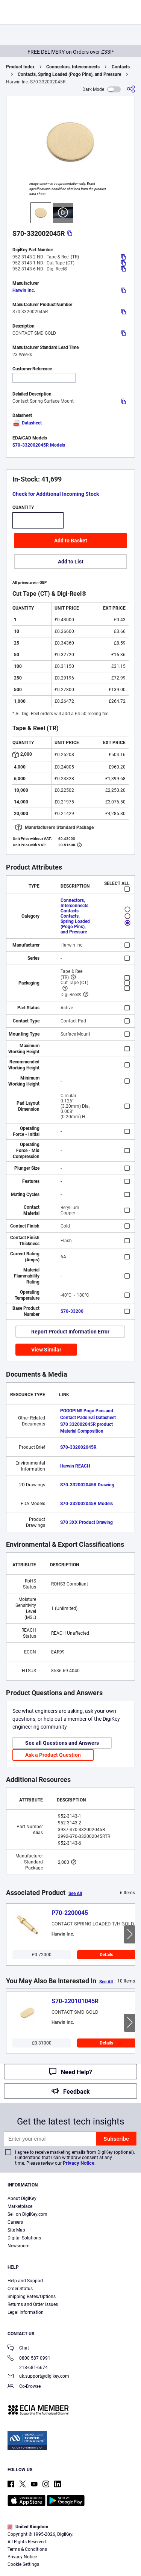  I want to click on About DigiKey, so click(22, 2198).